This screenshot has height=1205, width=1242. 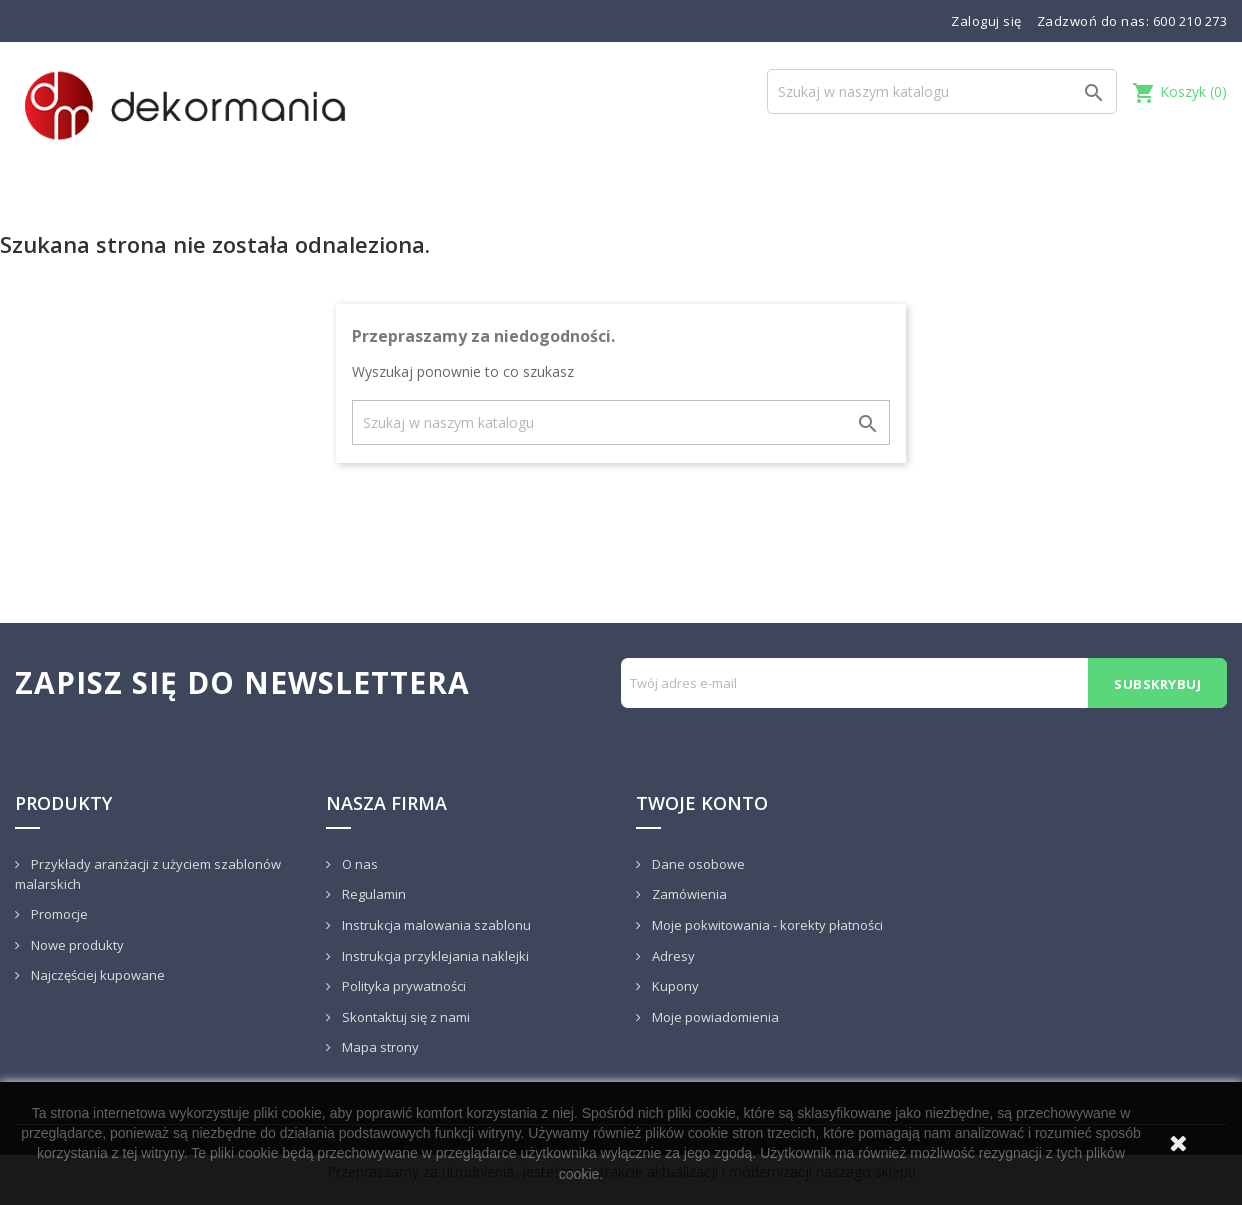 I want to click on O nas, so click(x=358, y=864).